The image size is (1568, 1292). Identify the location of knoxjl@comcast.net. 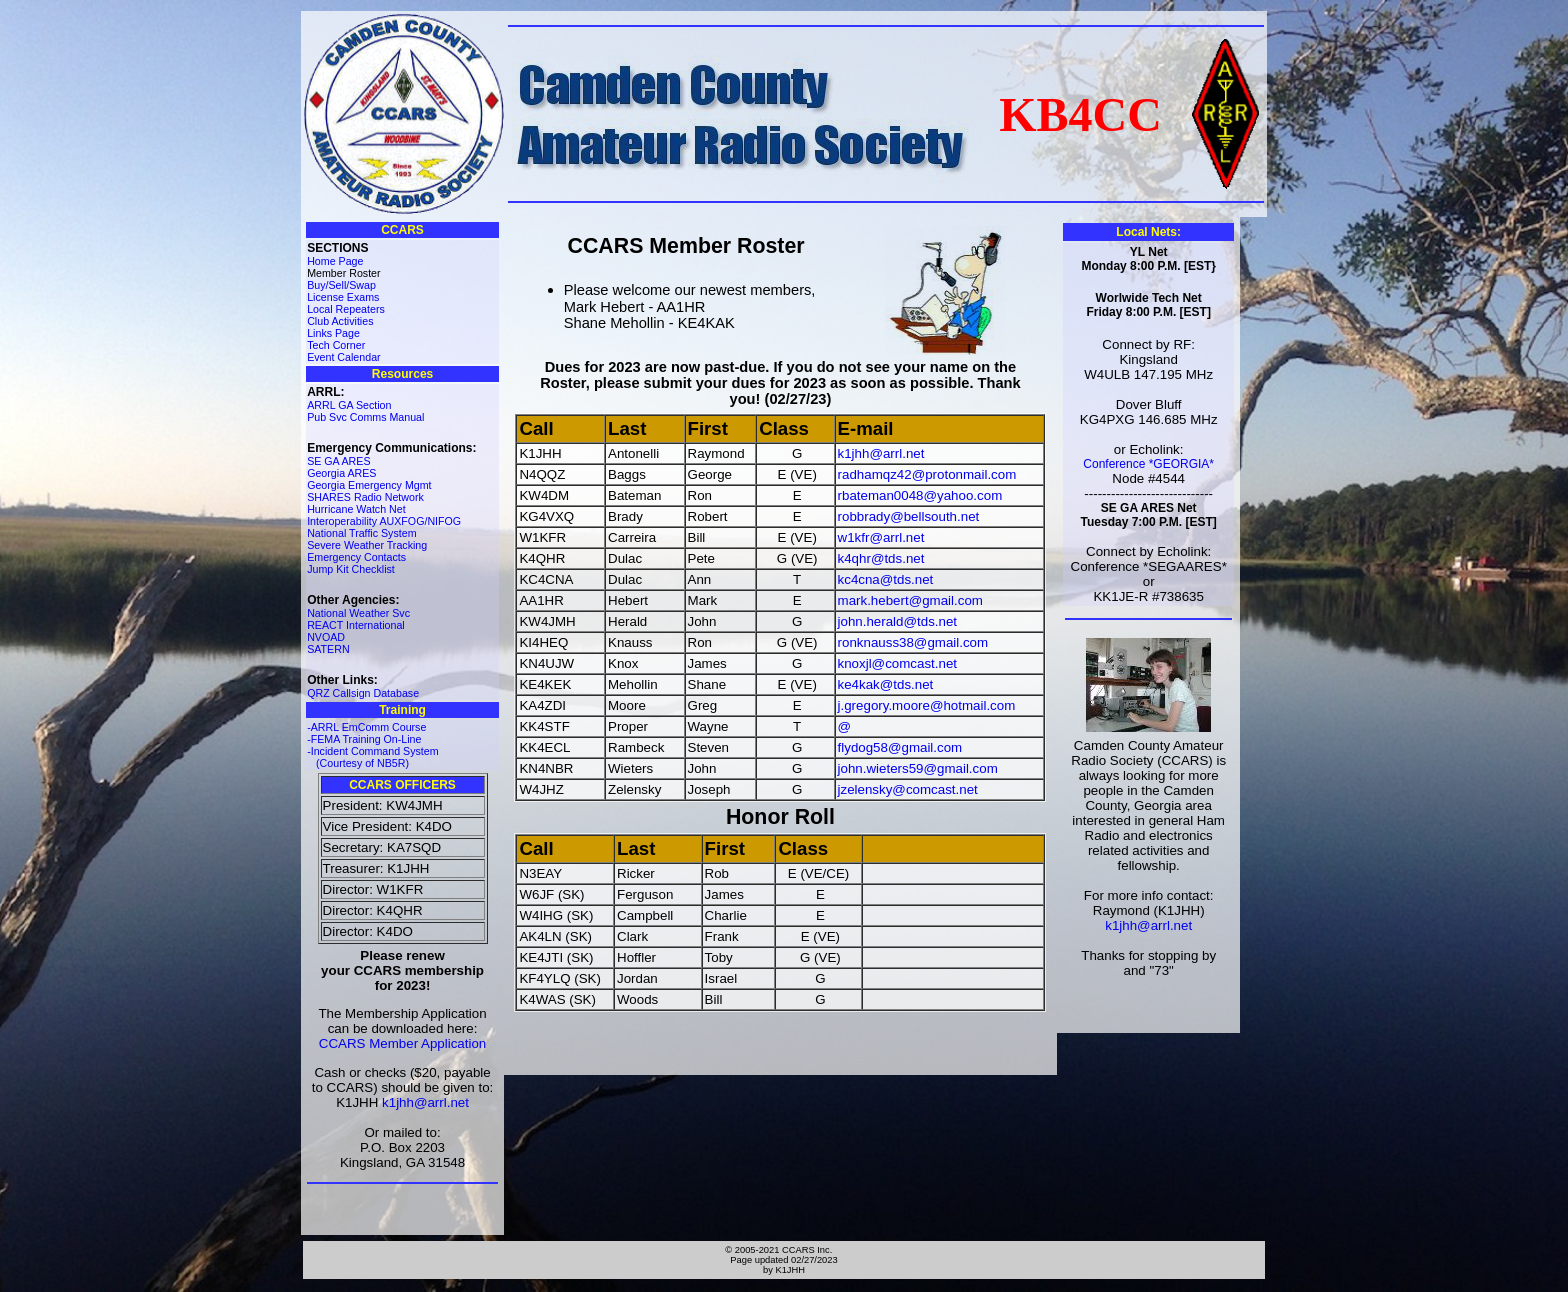
(897, 663).